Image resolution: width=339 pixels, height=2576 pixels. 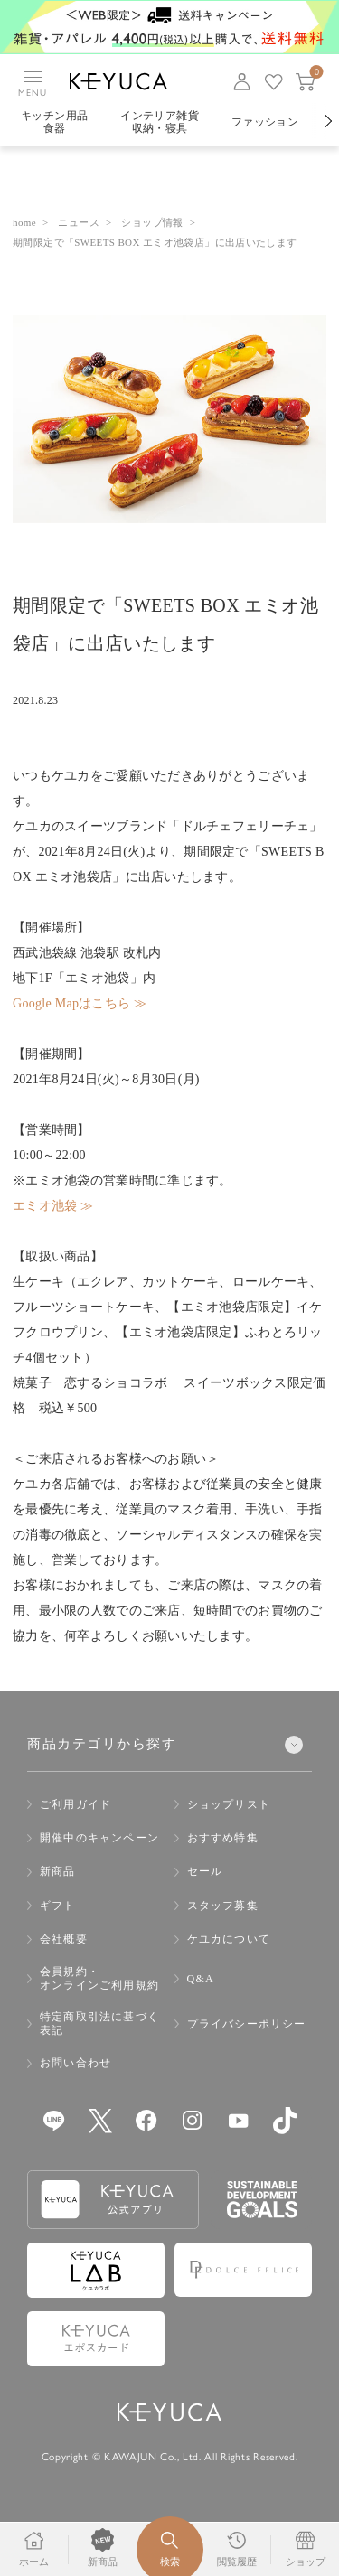 What do you see at coordinates (264, 122) in the screenshot?
I see `ファッション` at bounding box center [264, 122].